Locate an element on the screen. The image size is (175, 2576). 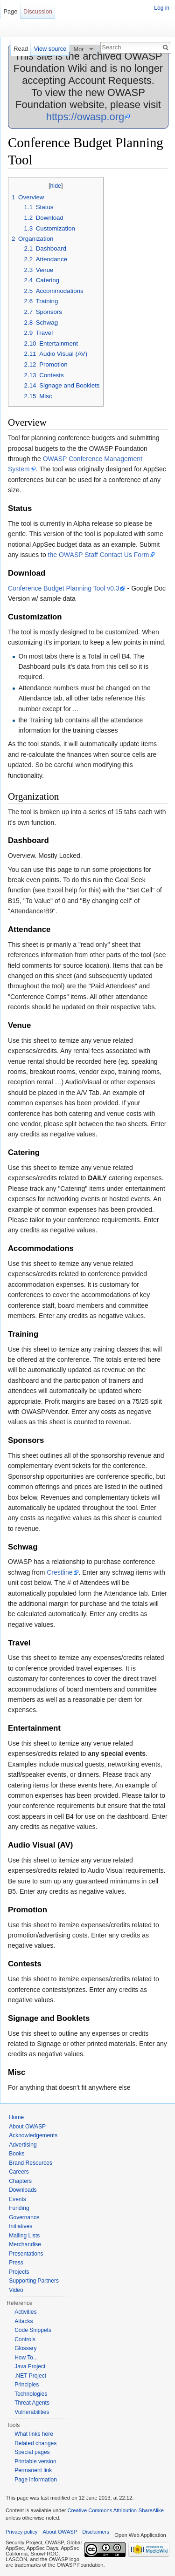
the OWASP Staff Contact Us Form is located at coordinates (98, 554).